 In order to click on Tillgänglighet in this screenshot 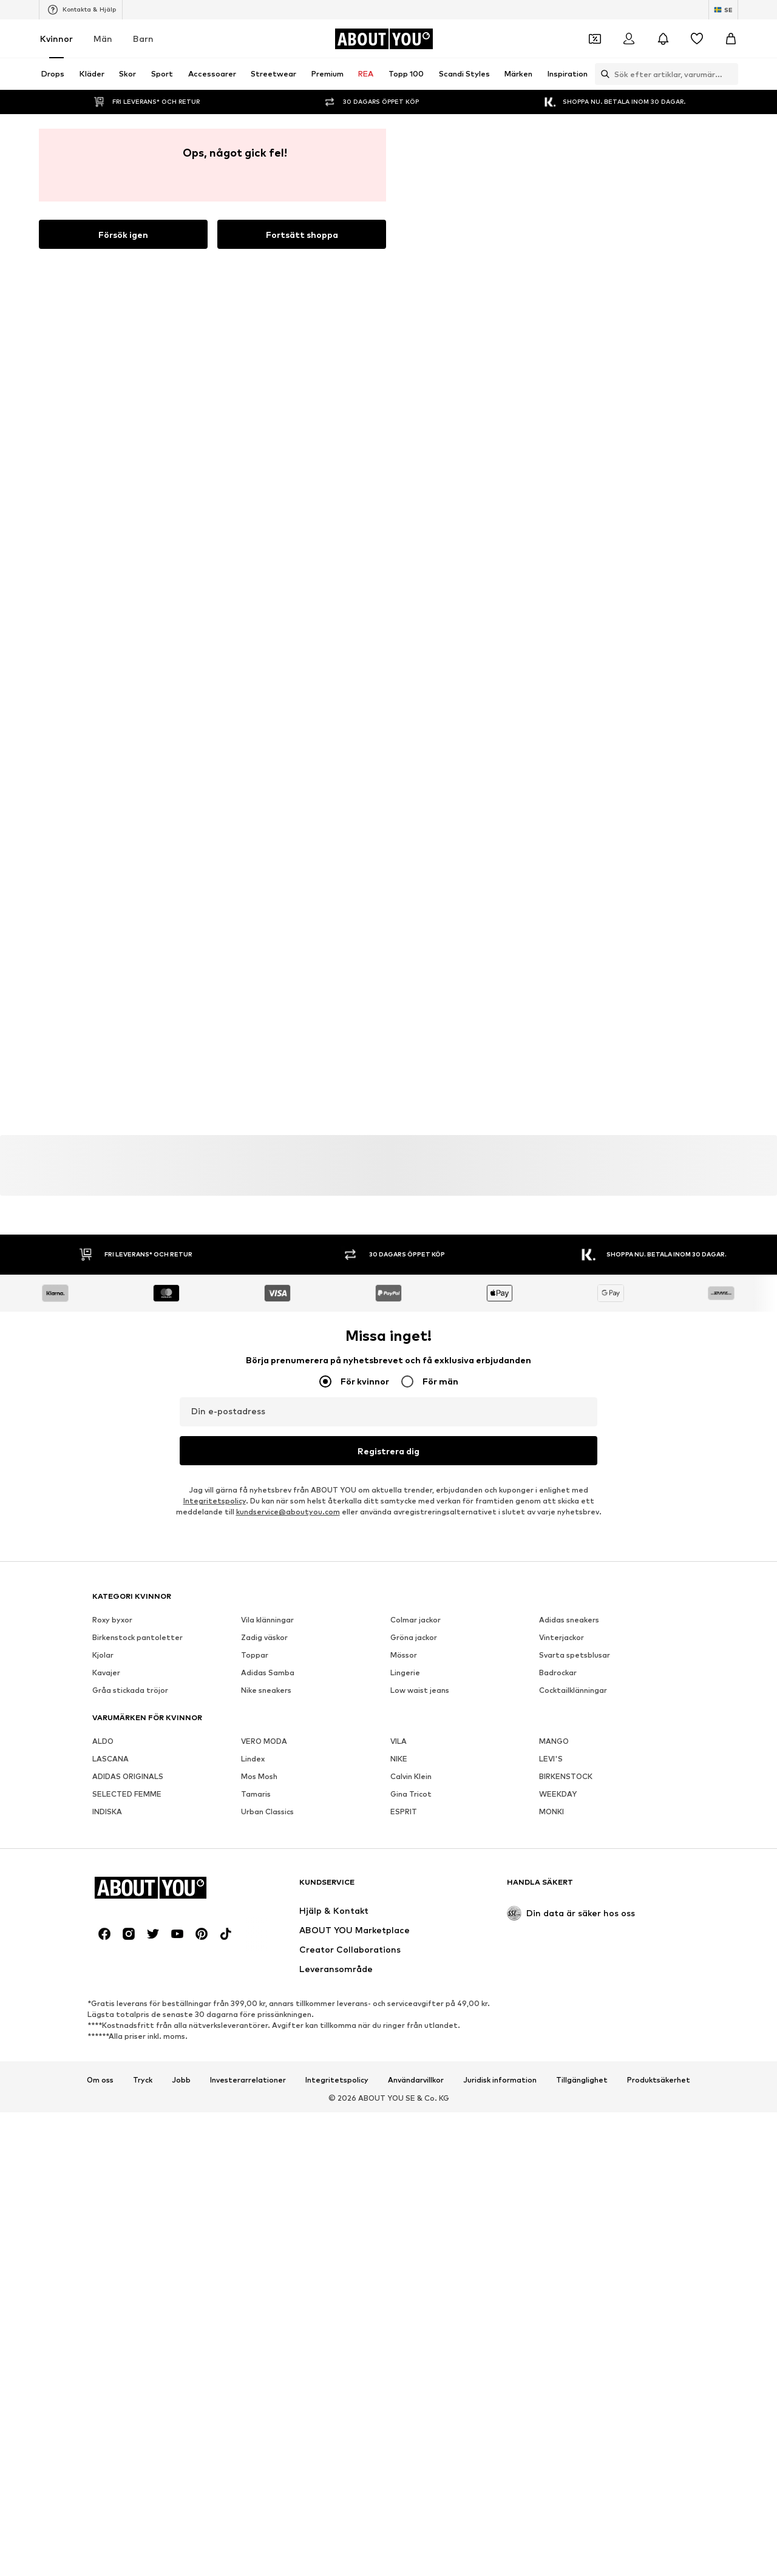, I will do `click(582, 2251)`.